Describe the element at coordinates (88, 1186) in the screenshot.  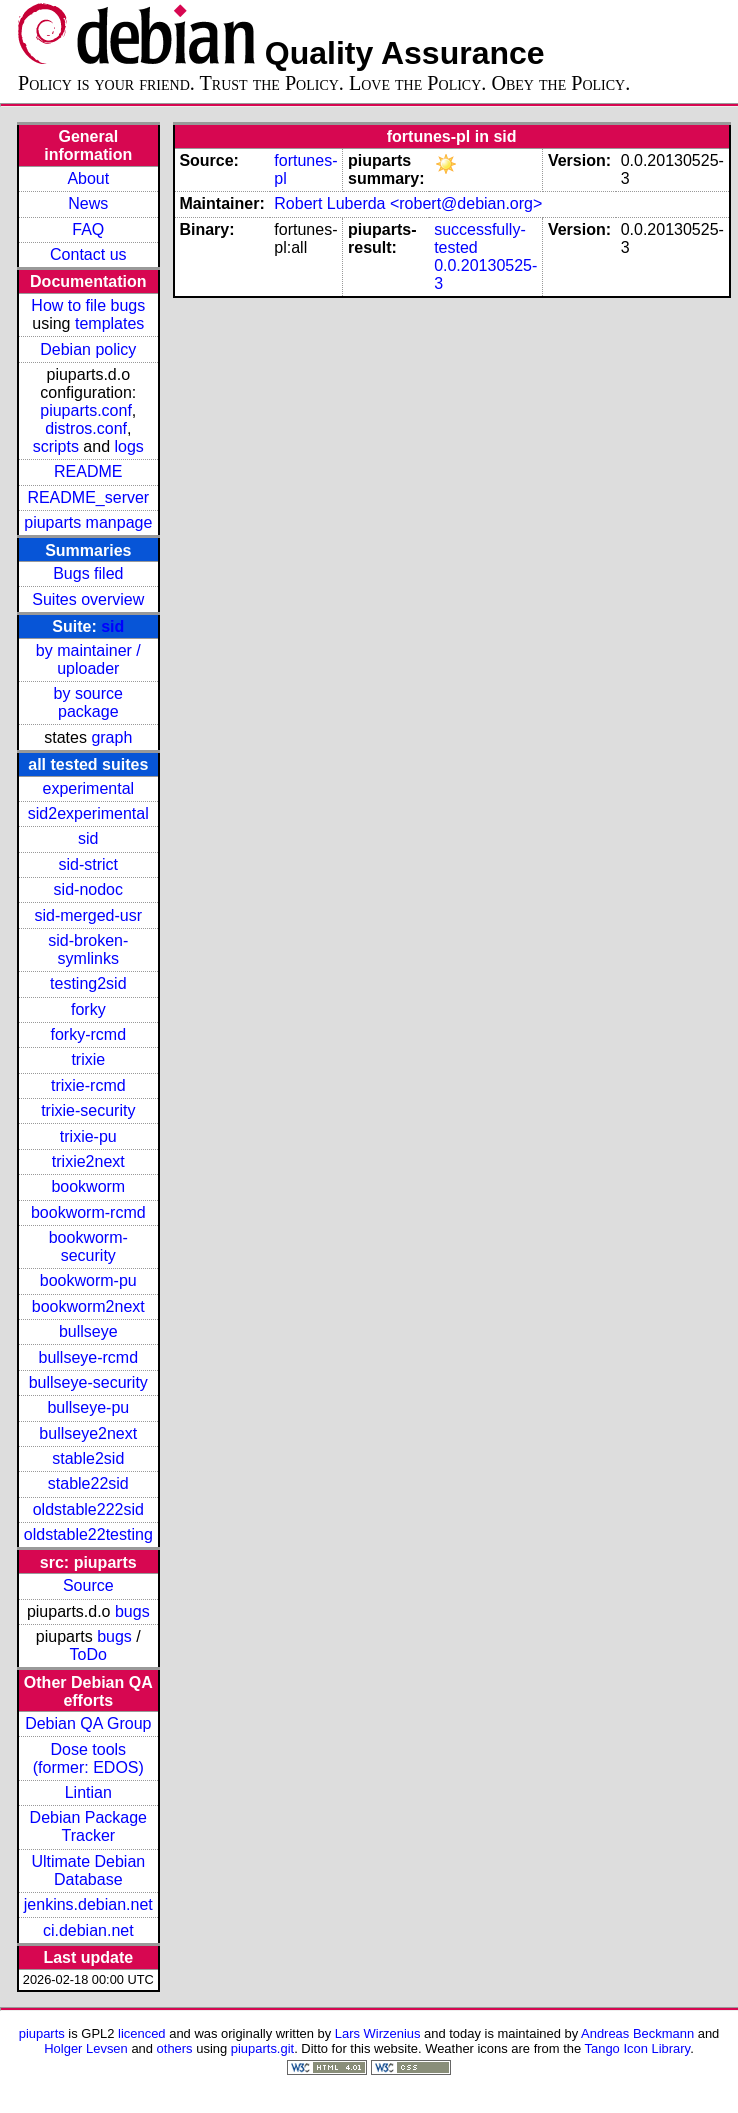
I see `bookworm` at that location.